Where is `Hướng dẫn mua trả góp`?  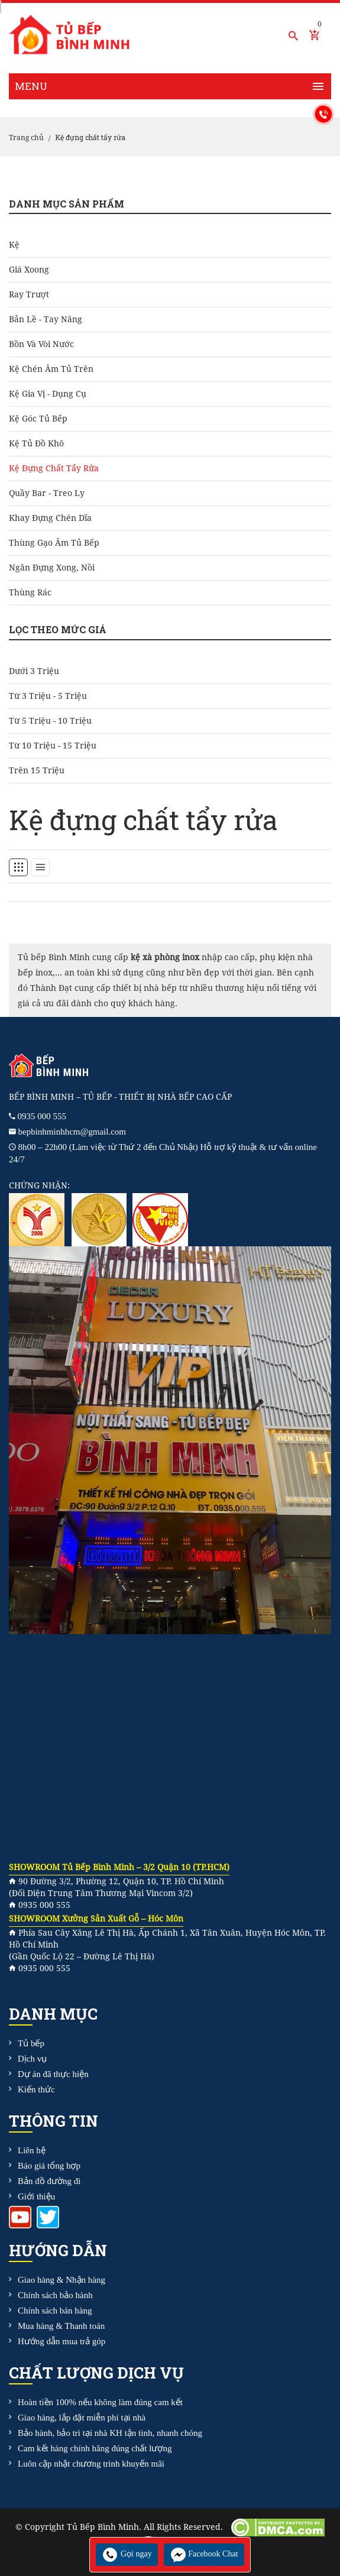 Hướng dẫn mua trả góp is located at coordinates (61, 2341).